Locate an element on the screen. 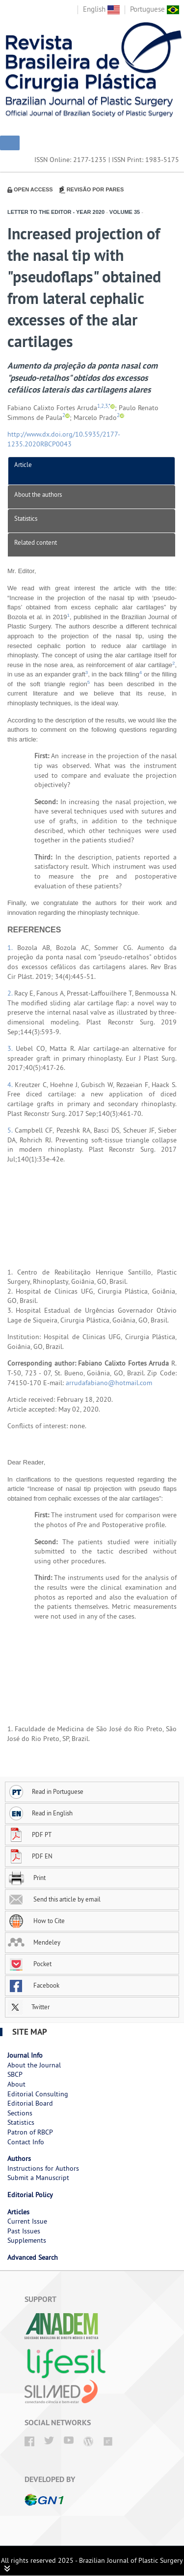 This screenshot has width=184, height=2576. 1. is located at coordinates (12, 947).